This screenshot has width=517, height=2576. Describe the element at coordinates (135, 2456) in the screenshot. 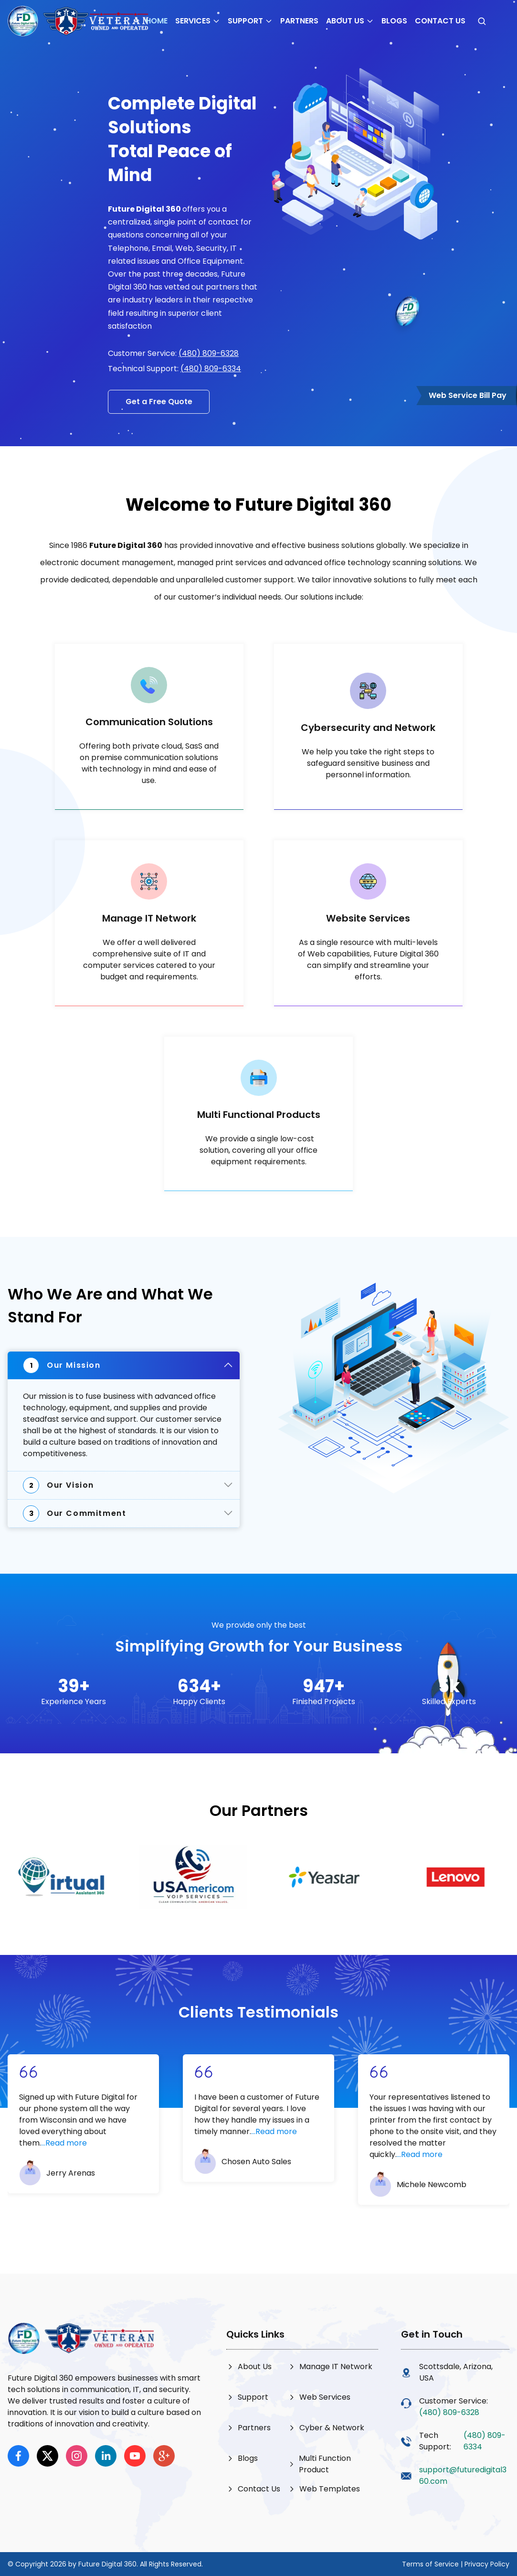

I see `[youtube]` at that location.